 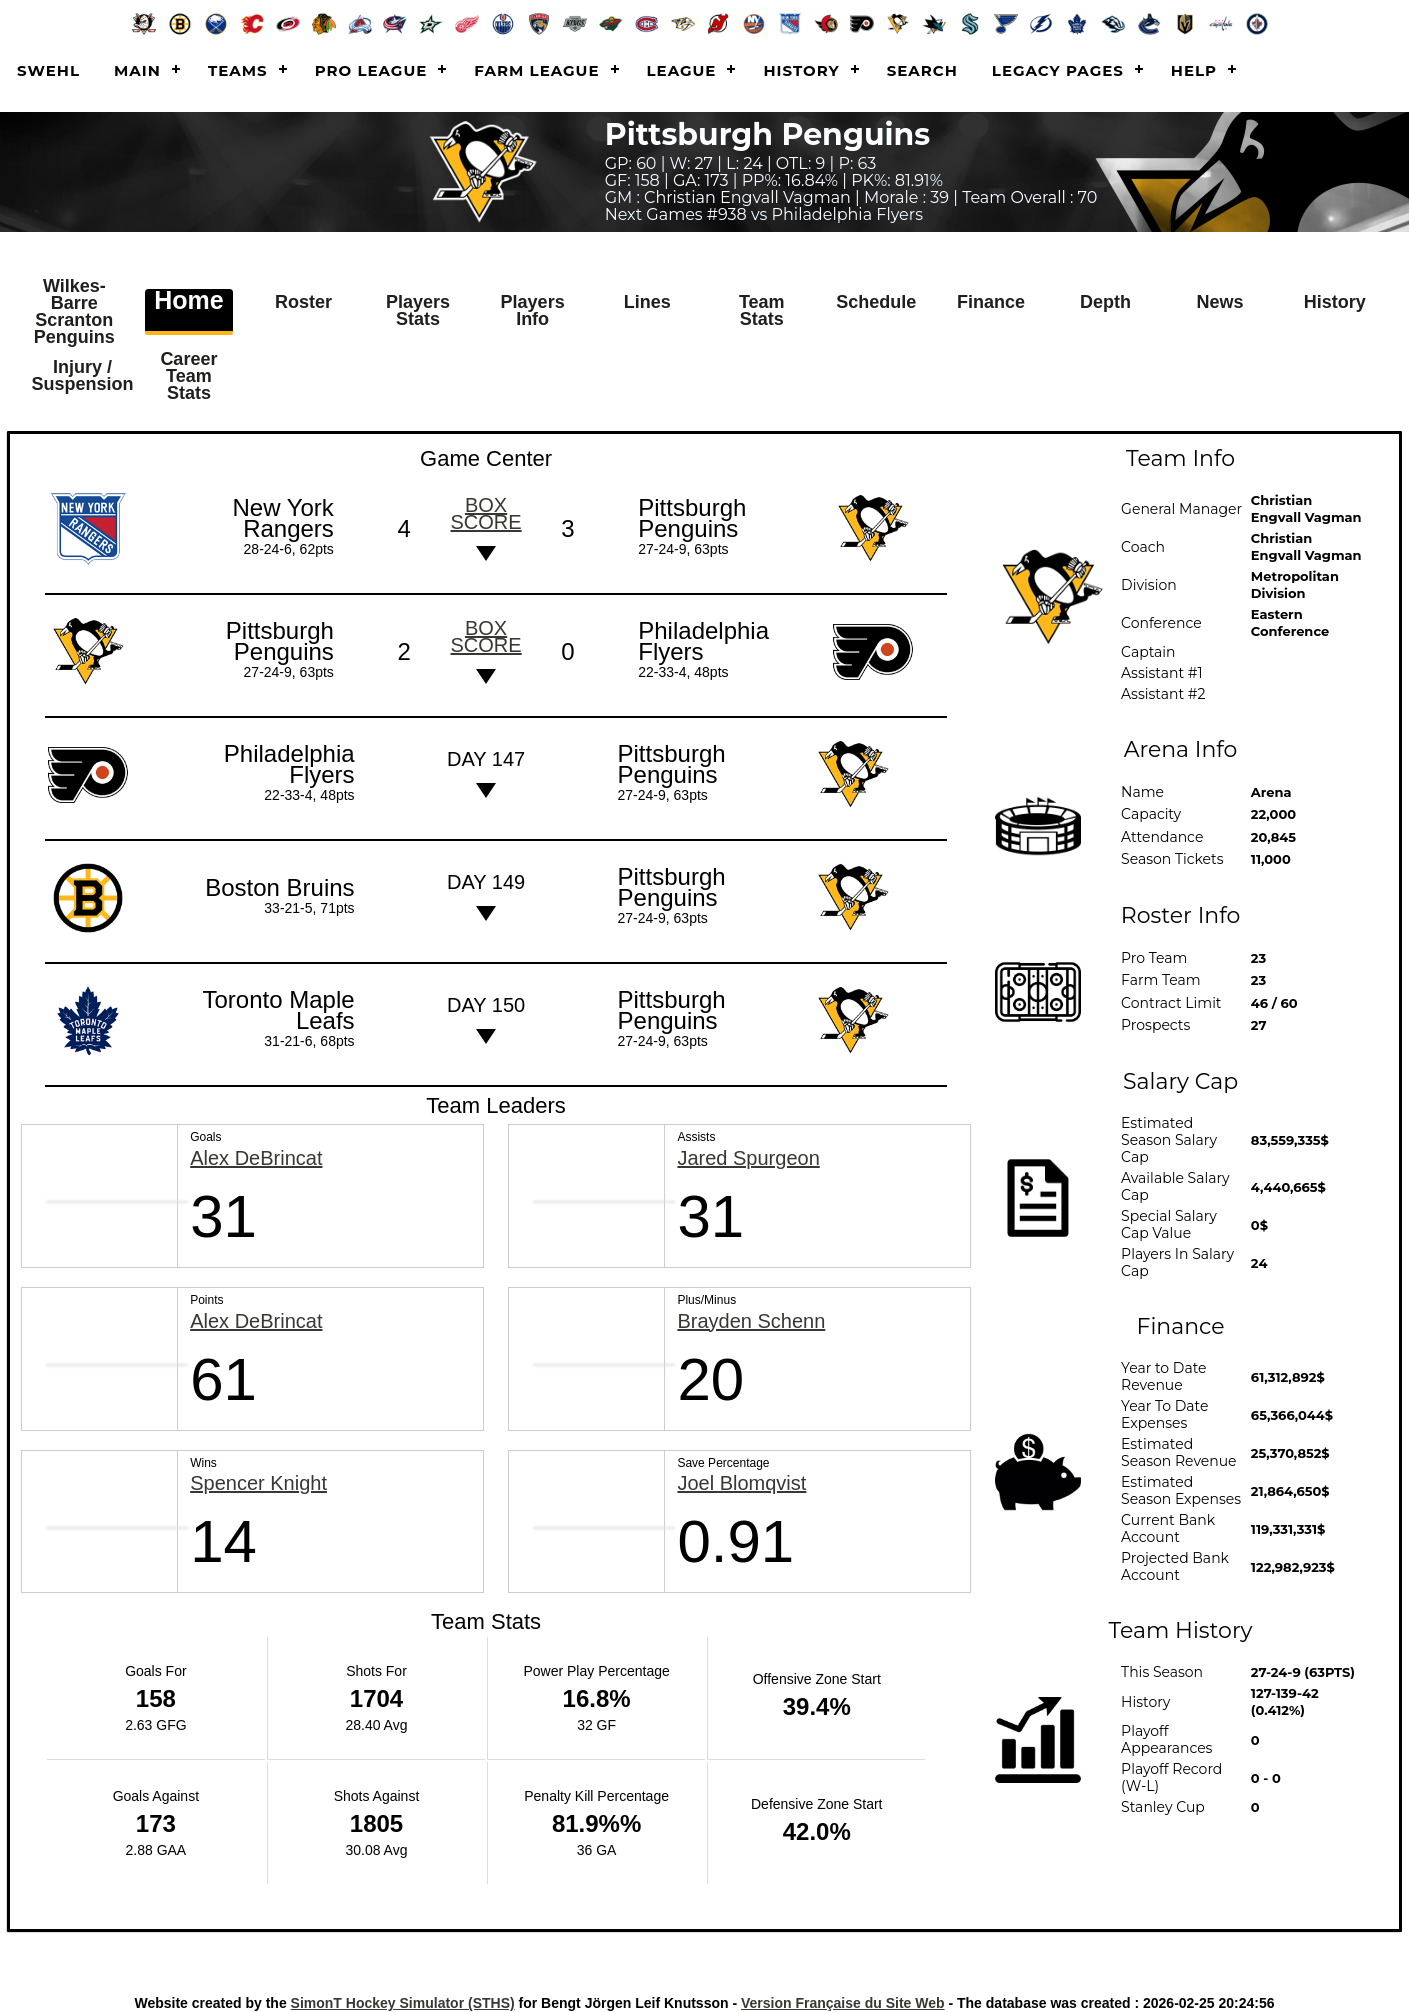 What do you see at coordinates (188, 300) in the screenshot?
I see `Home` at bounding box center [188, 300].